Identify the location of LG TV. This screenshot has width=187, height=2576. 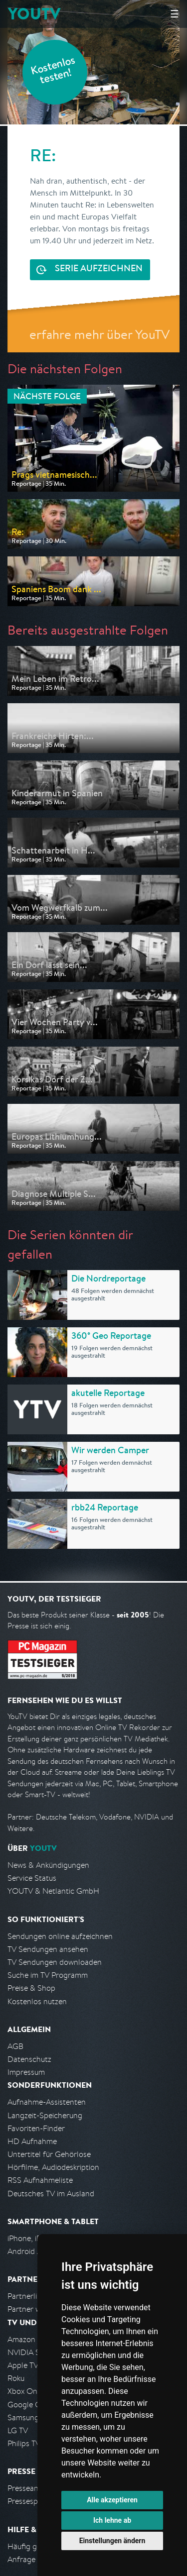
(17, 2430).